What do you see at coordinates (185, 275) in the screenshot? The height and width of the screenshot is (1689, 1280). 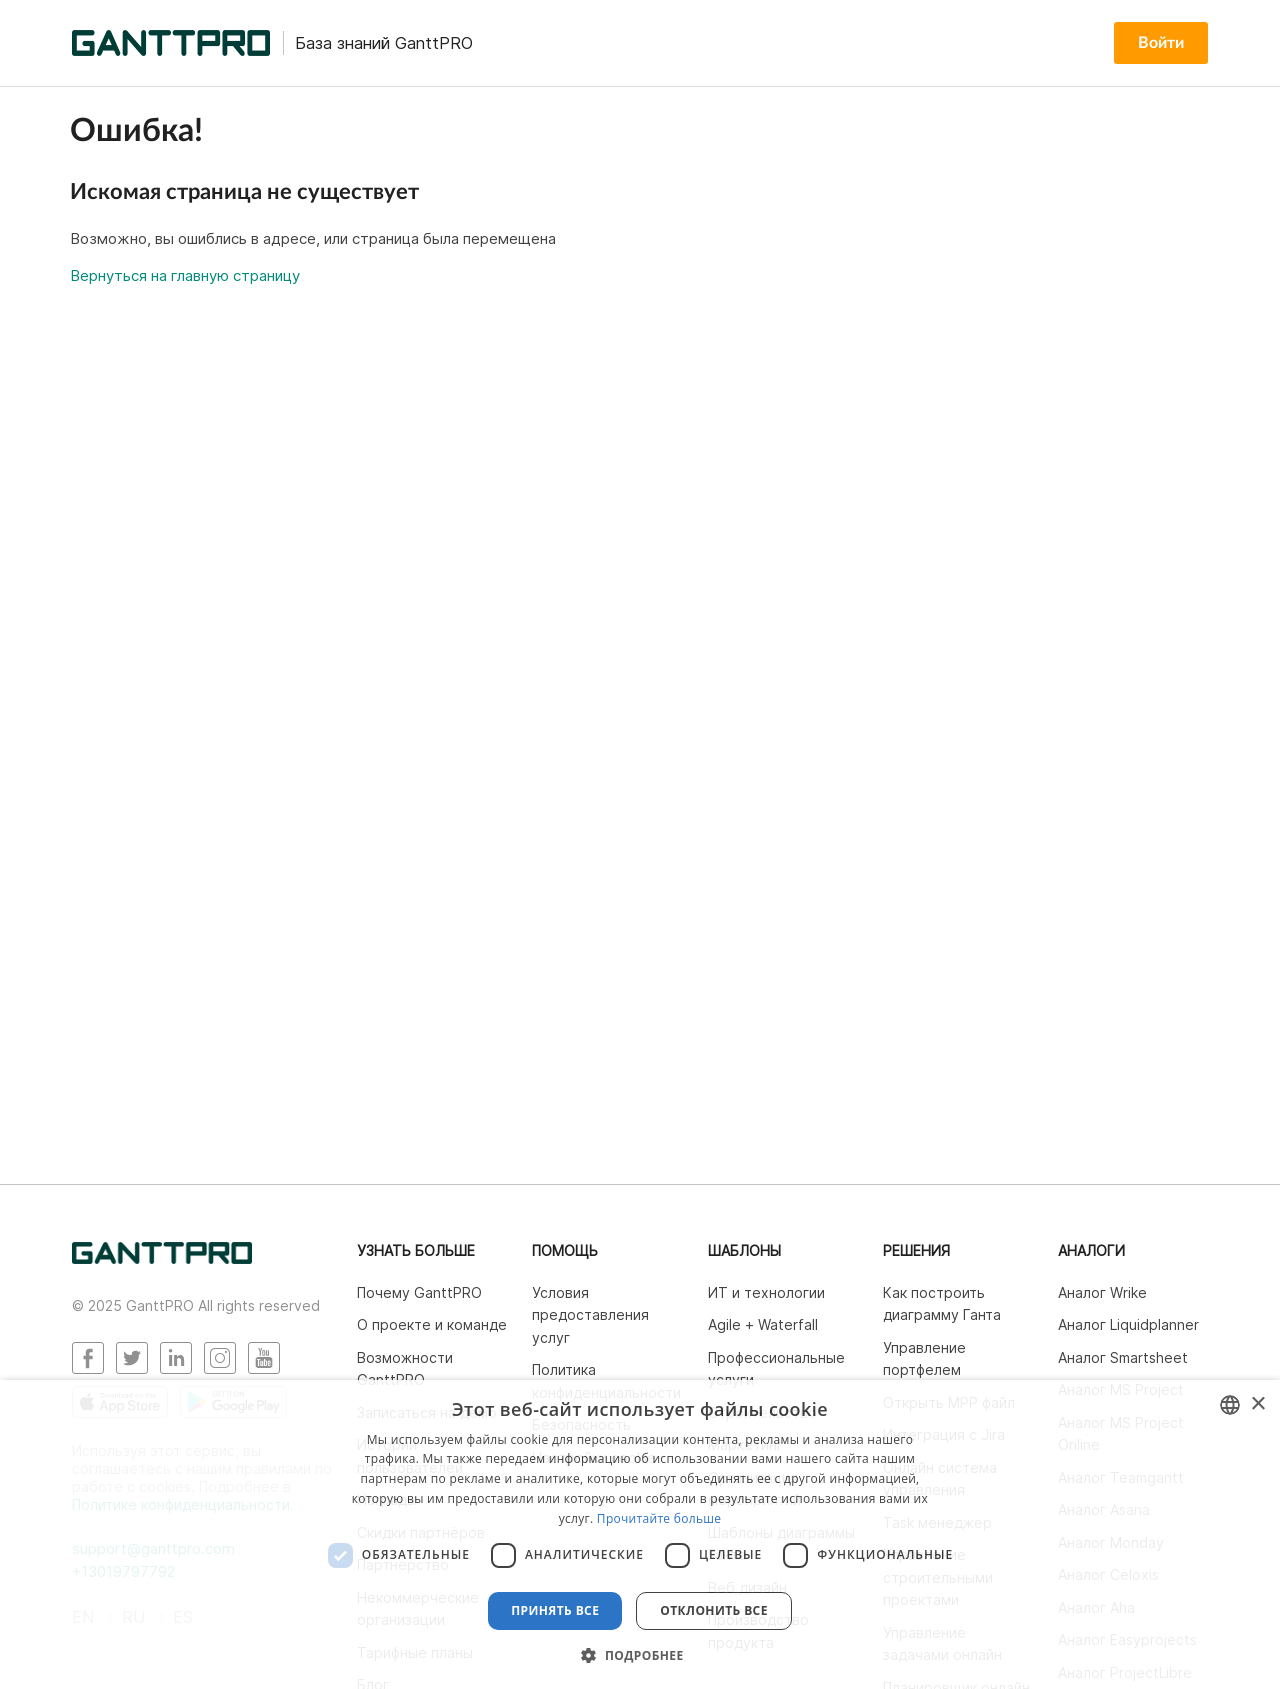 I see `Вернуться на главную страницу` at bounding box center [185, 275].